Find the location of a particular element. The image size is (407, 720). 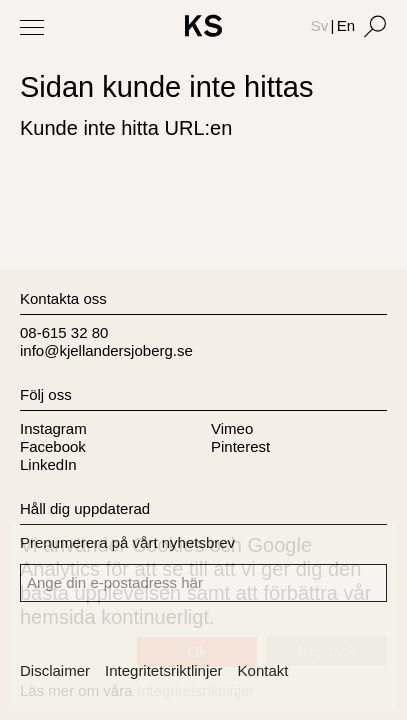

Vimeo is located at coordinates (232, 428).